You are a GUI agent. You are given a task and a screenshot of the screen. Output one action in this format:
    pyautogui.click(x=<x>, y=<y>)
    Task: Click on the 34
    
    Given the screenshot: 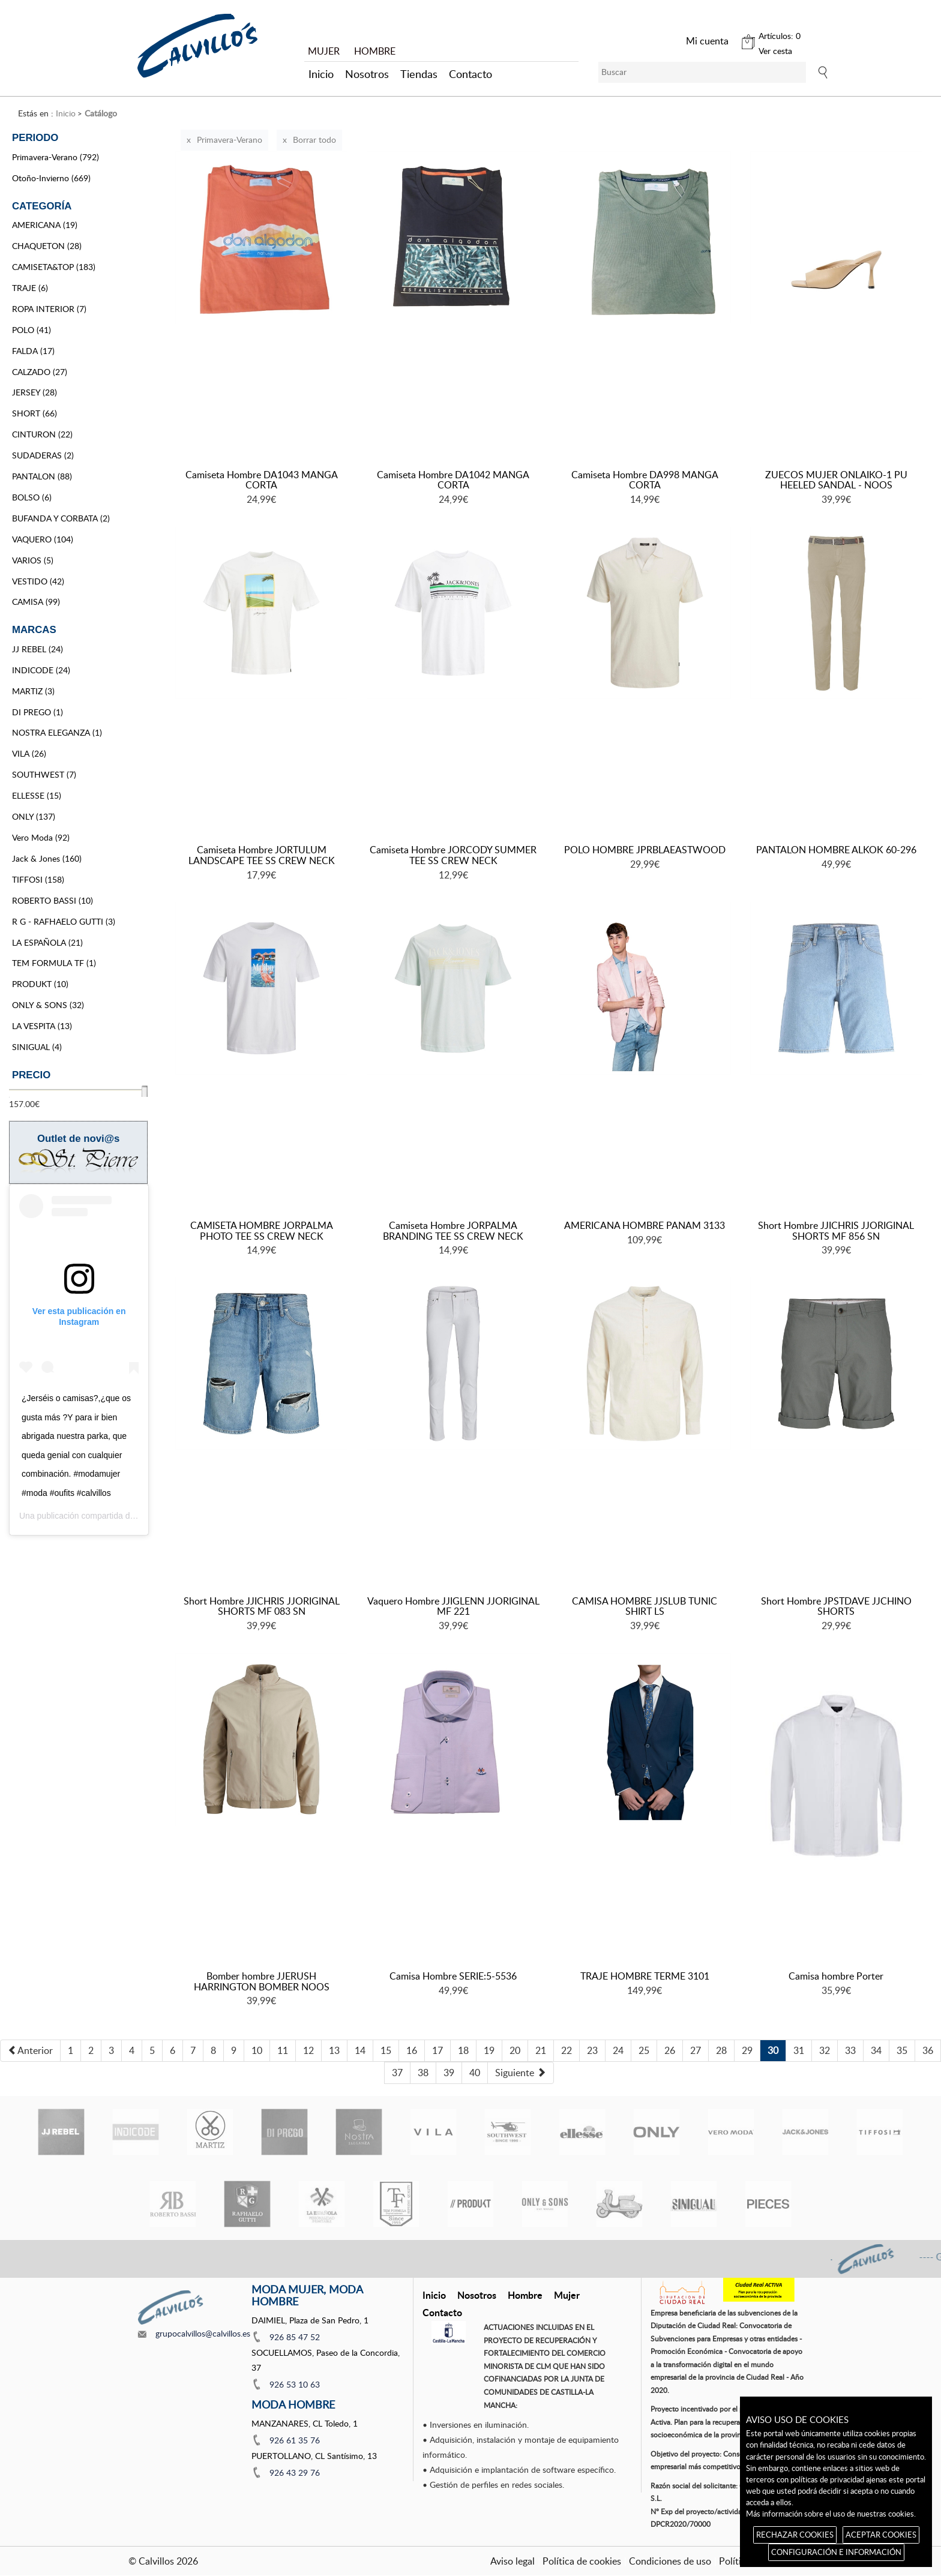 What is the action you would take?
    pyautogui.click(x=876, y=2050)
    